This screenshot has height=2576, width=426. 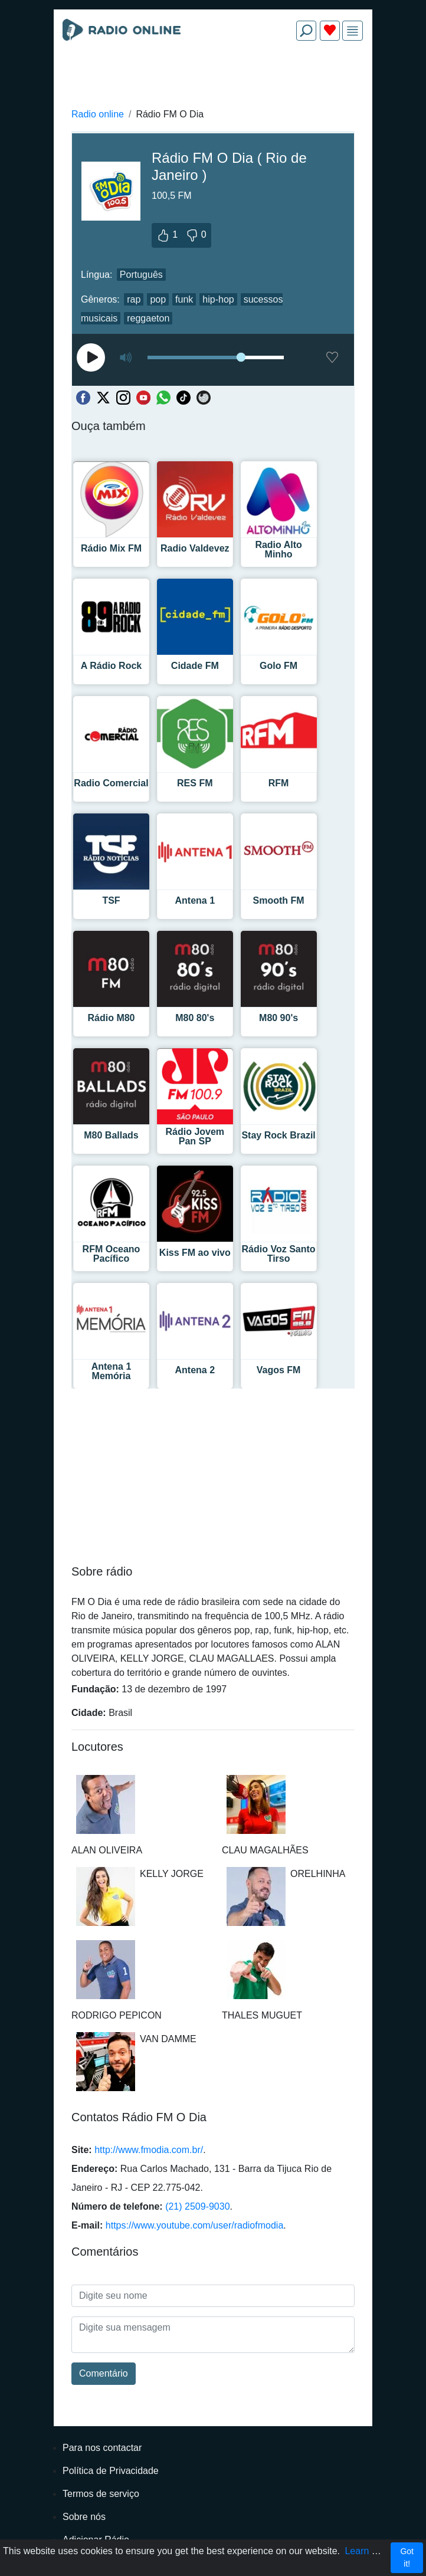 What do you see at coordinates (111, 2471) in the screenshot?
I see `Política de Privacidade` at bounding box center [111, 2471].